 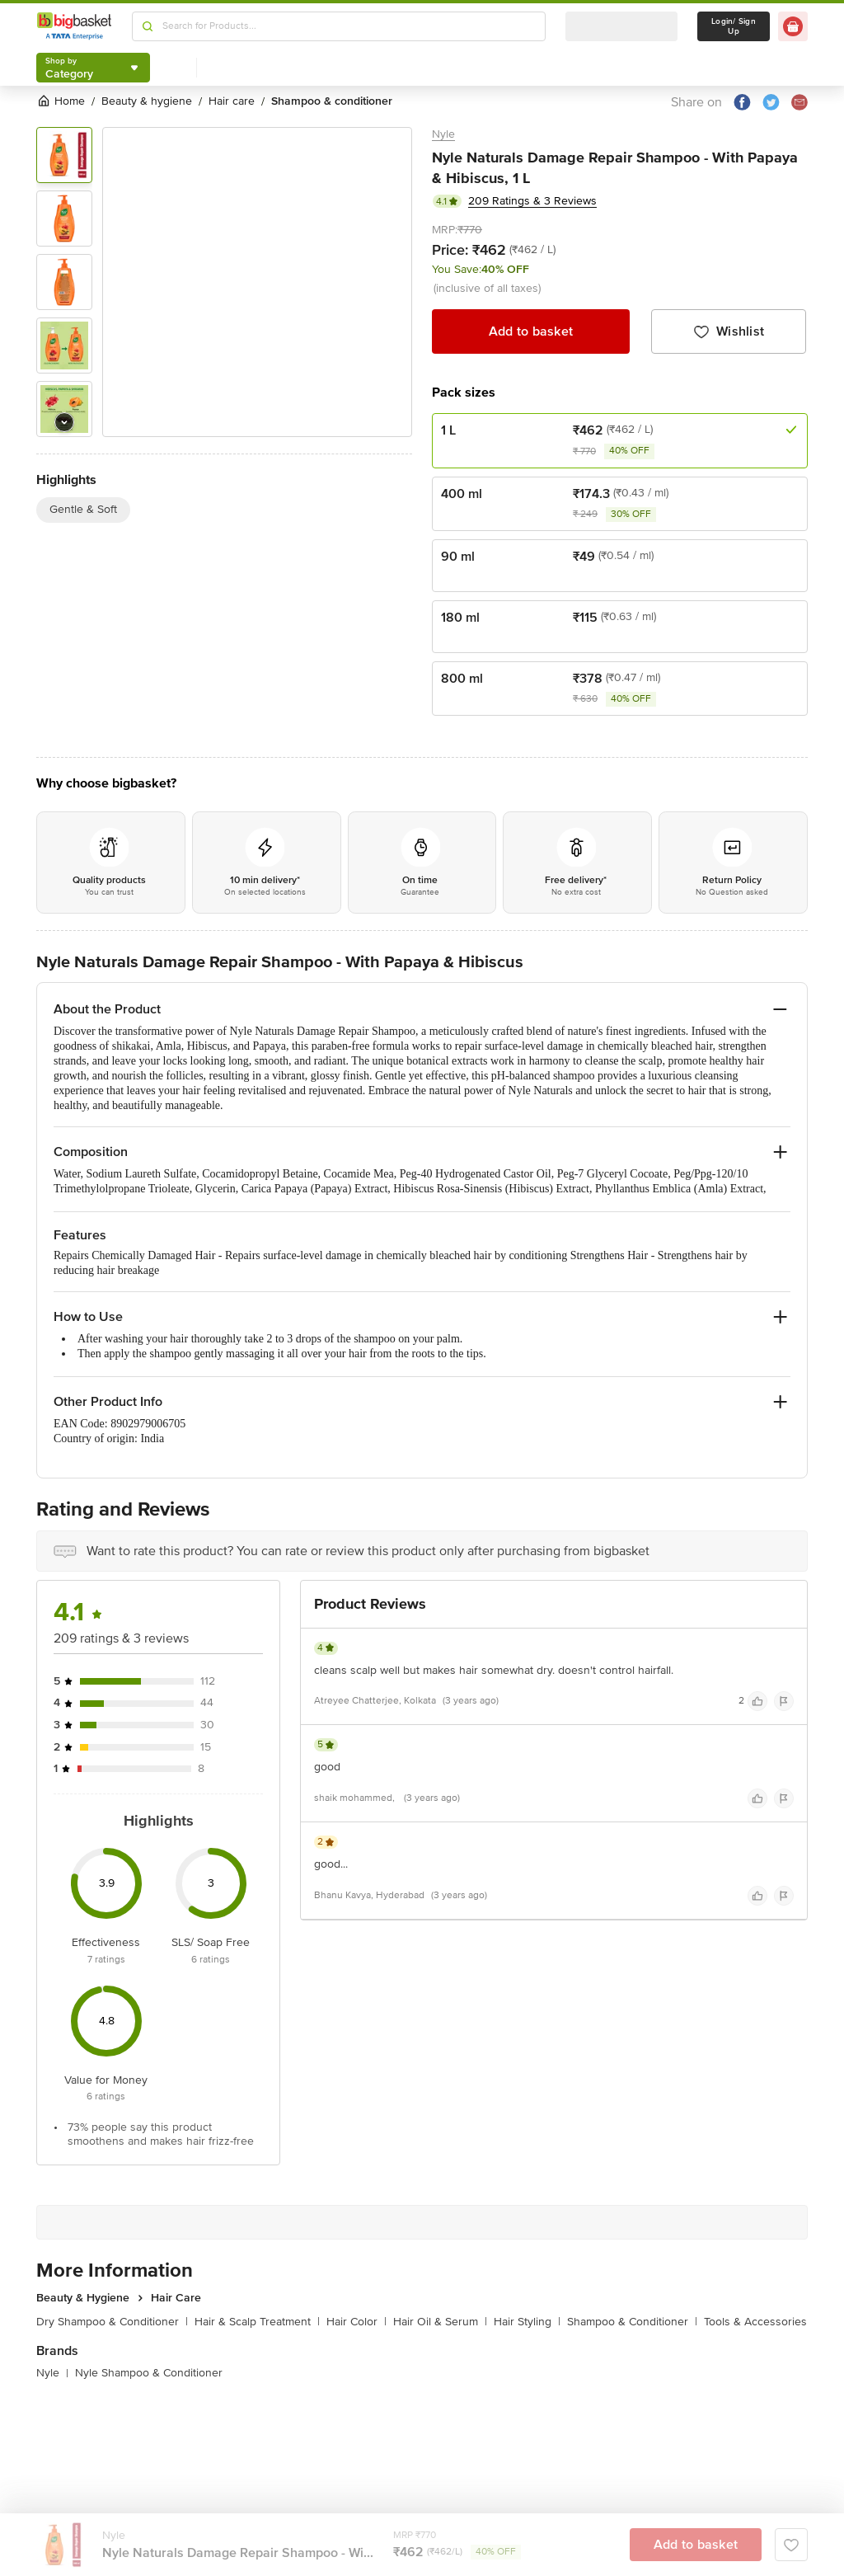 What do you see at coordinates (531, 331) in the screenshot?
I see `Add to basket` at bounding box center [531, 331].